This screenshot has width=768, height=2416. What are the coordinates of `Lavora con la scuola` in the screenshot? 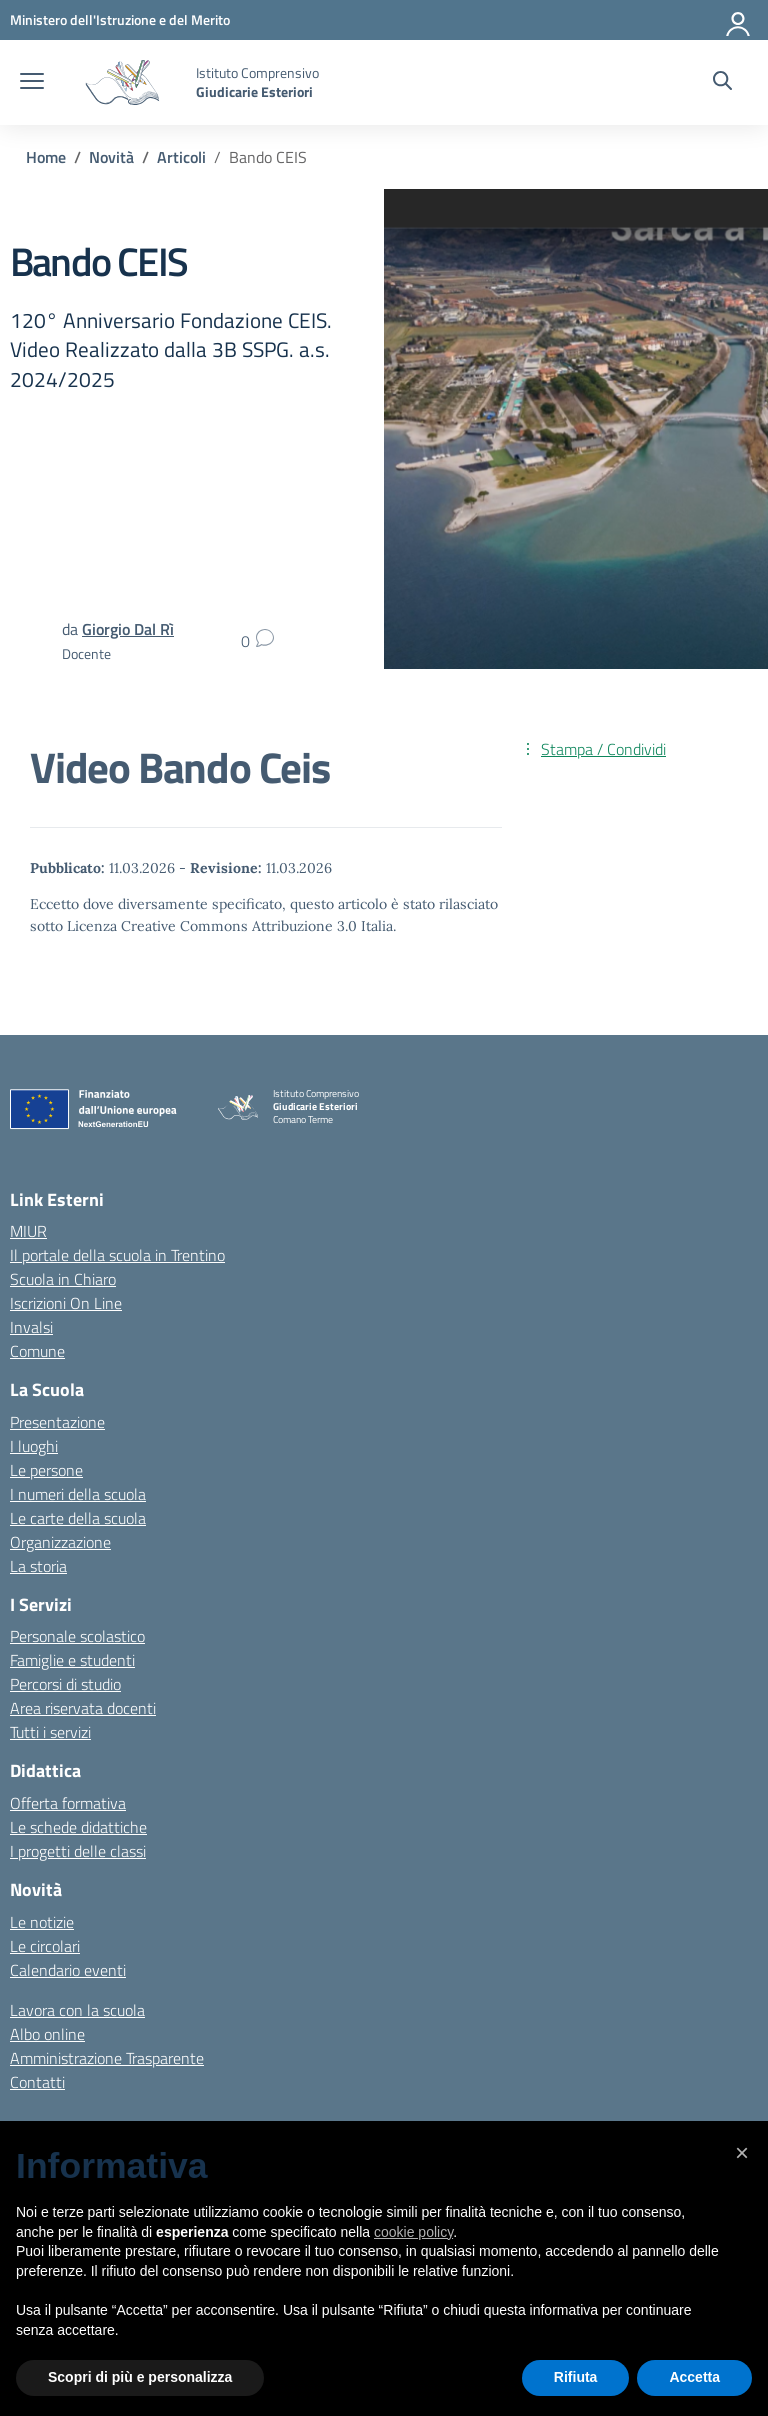 It's located at (77, 2010).